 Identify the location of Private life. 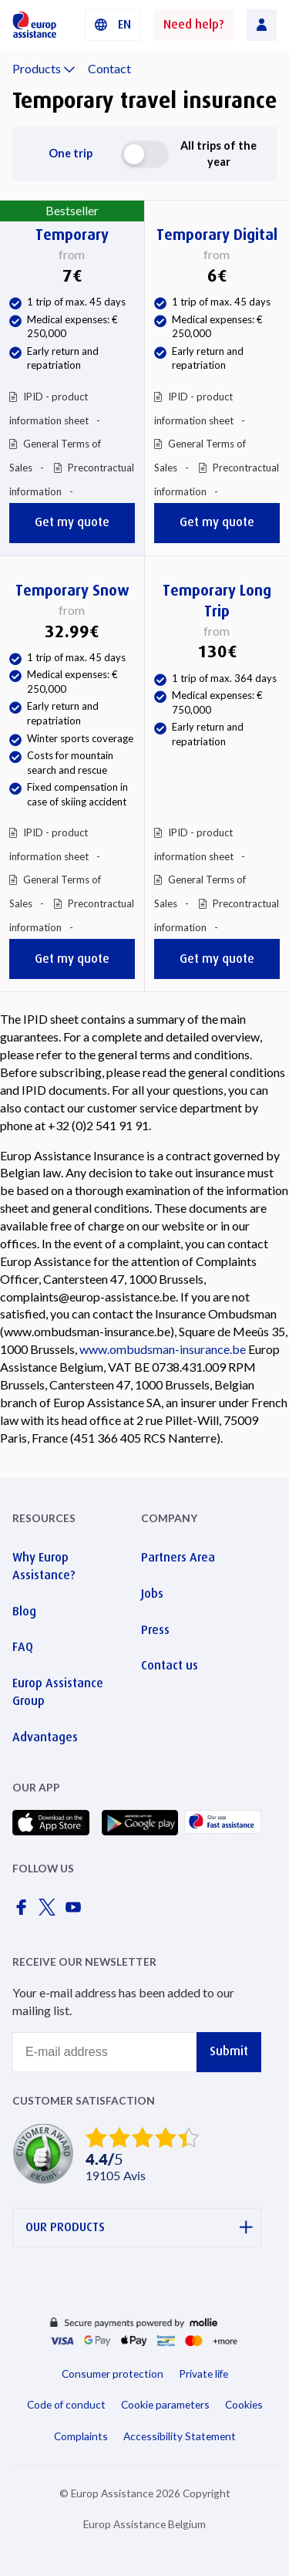
(203, 2373).